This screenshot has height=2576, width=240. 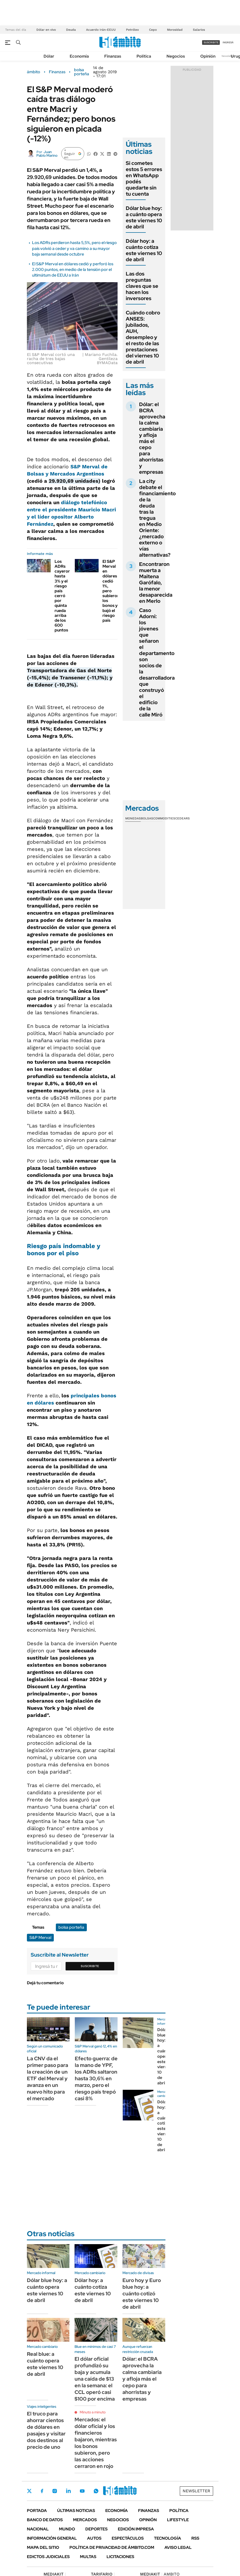 What do you see at coordinates (133, 818) in the screenshot?
I see `Monedas` at bounding box center [133, 818].